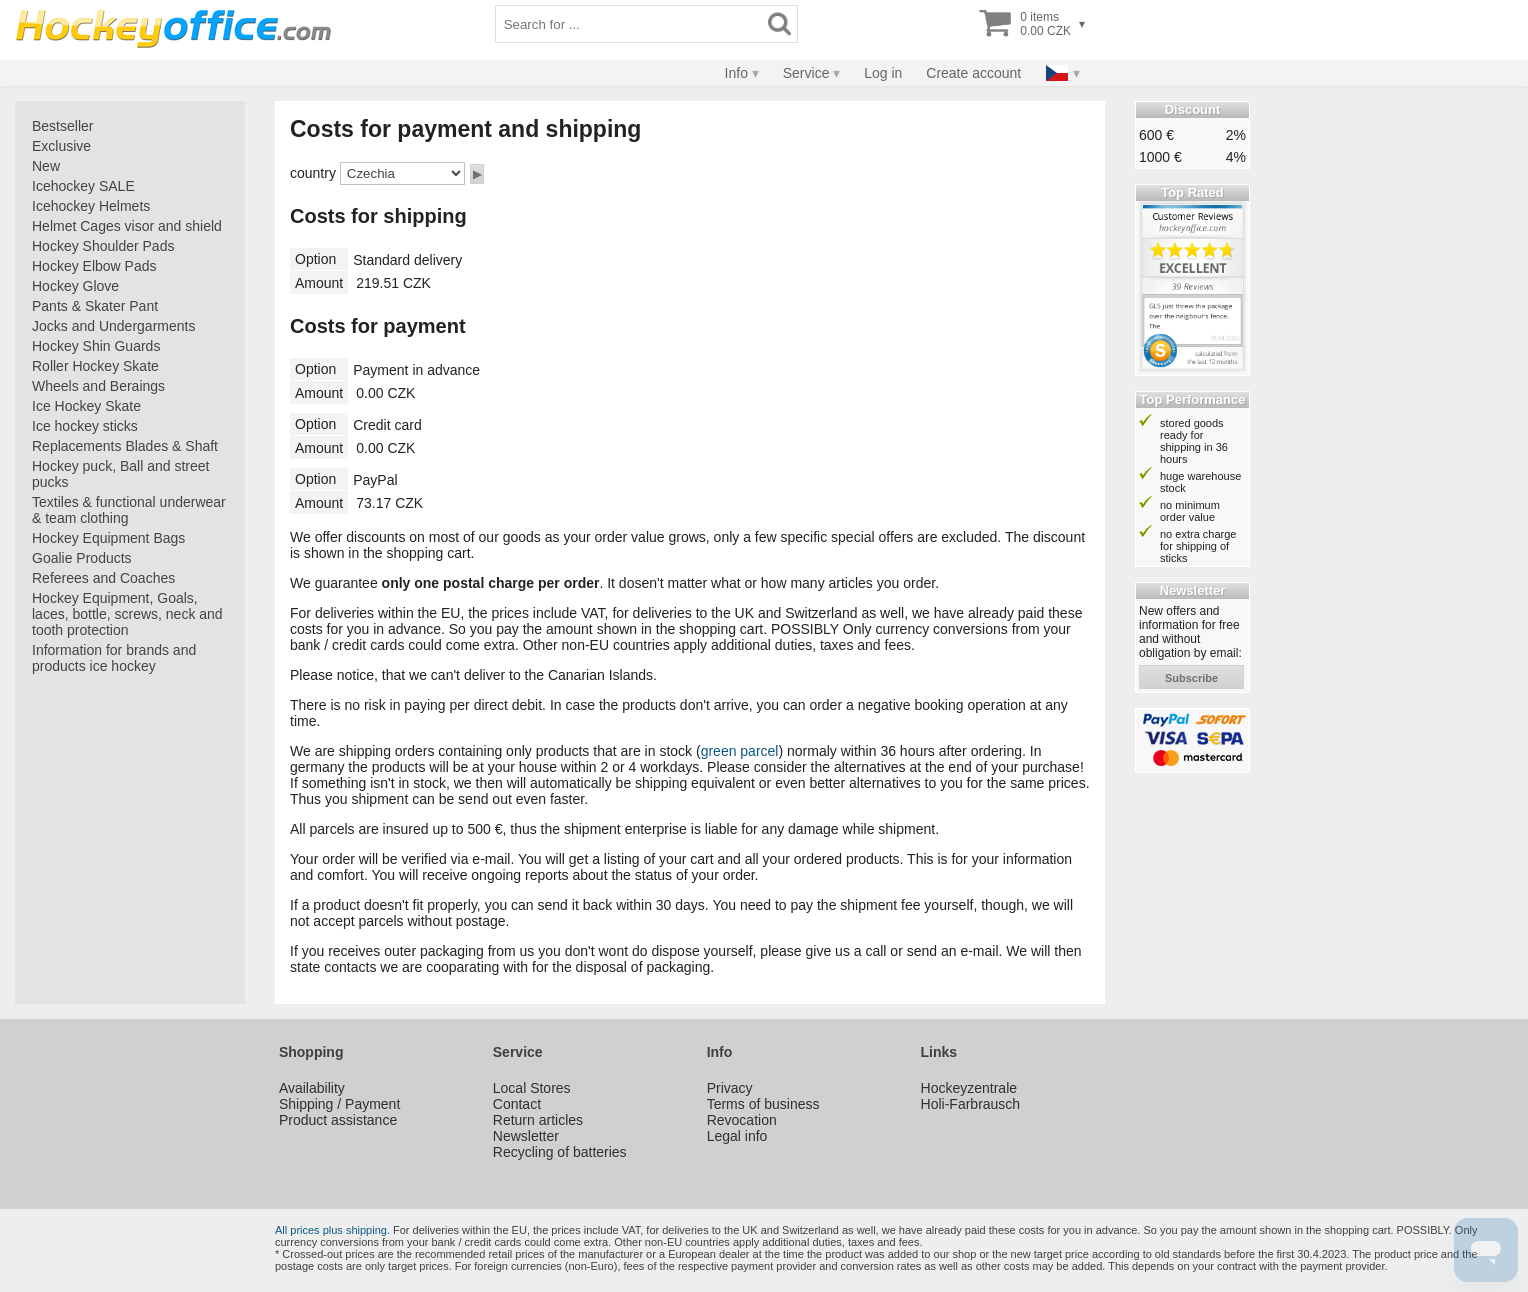 This screenshot has height=1292, width=1528. Describe the element at coordinates (125, 446) in the screenshot. I see `Replacements Blades & Shaft` at that location.